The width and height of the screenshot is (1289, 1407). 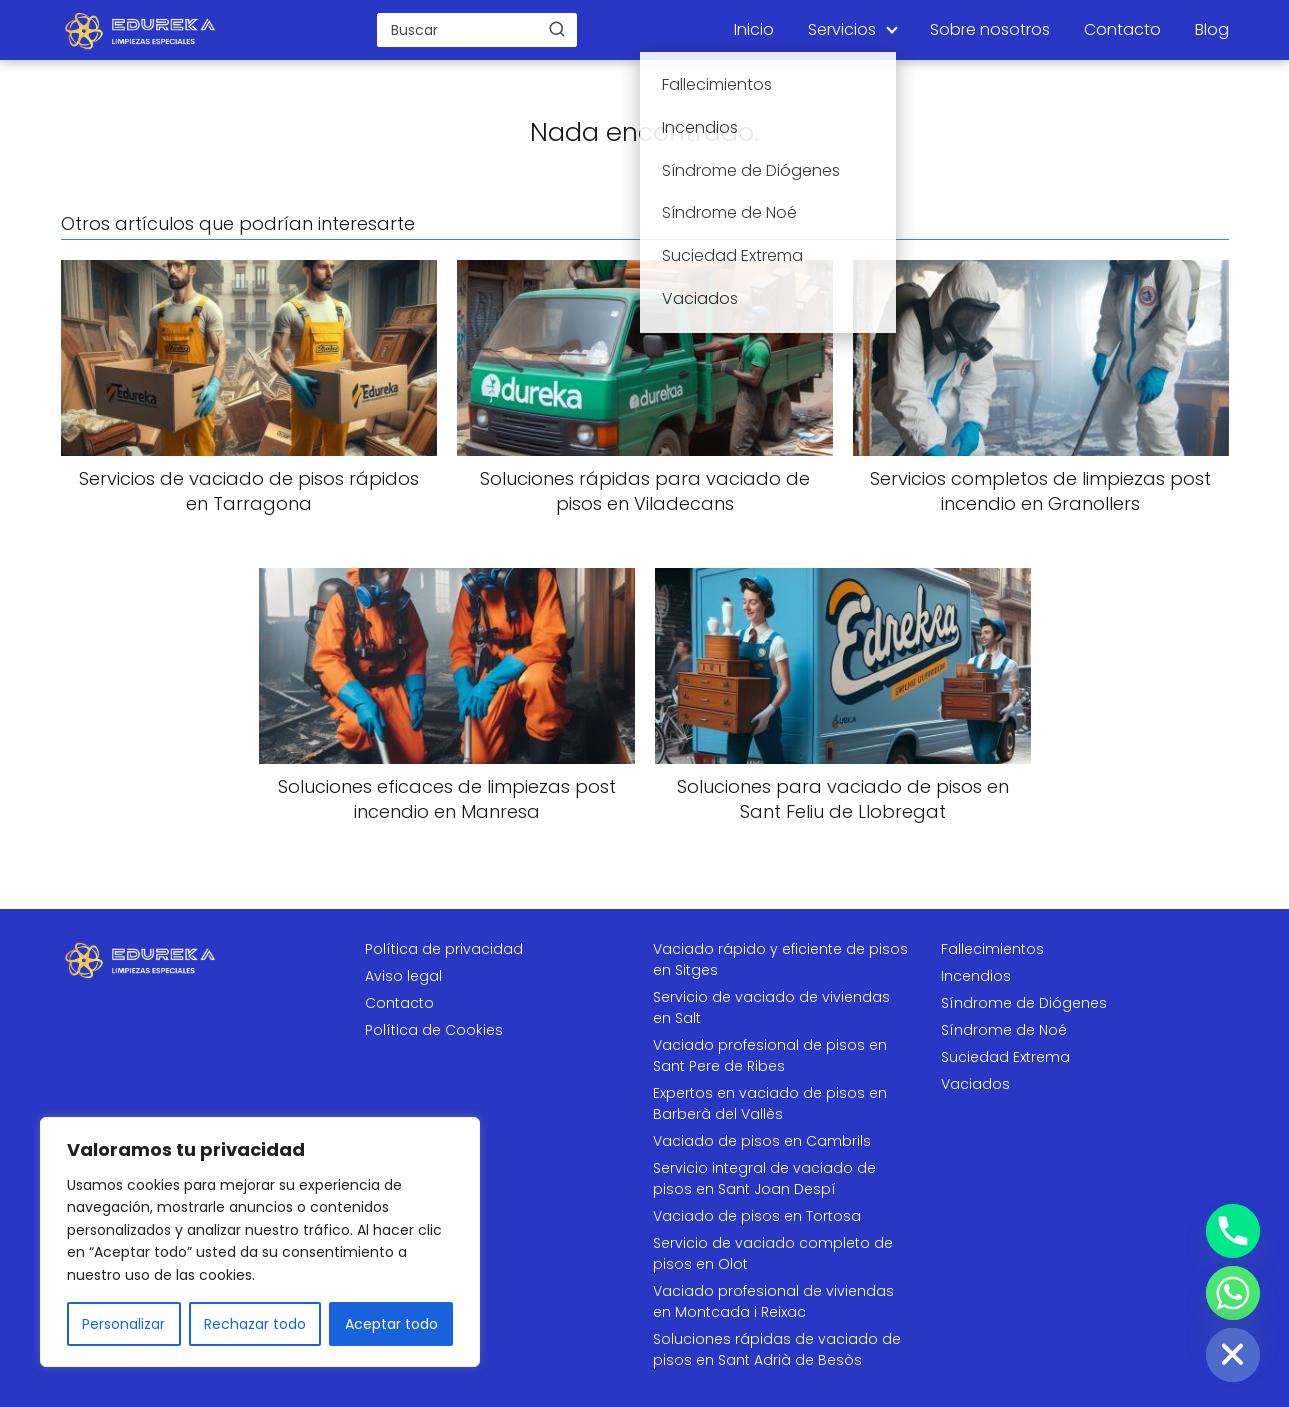 What do you see at coordinates (1004, 1030) in the screenshot?
I see `Síndrome de Noé` at bounding box center [1004, 1030].